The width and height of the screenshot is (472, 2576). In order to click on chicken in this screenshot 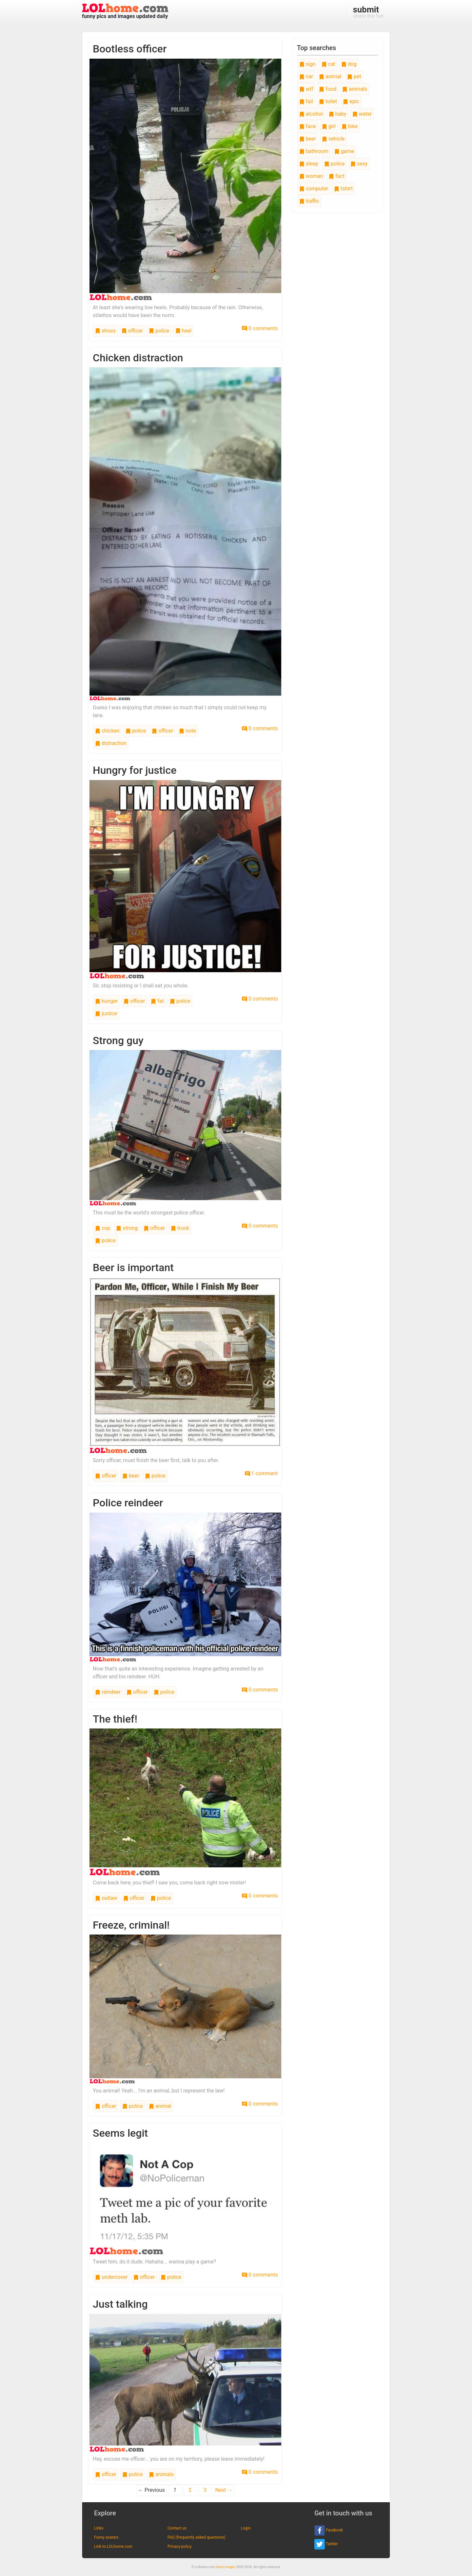, I will do `click(107, 731)`.